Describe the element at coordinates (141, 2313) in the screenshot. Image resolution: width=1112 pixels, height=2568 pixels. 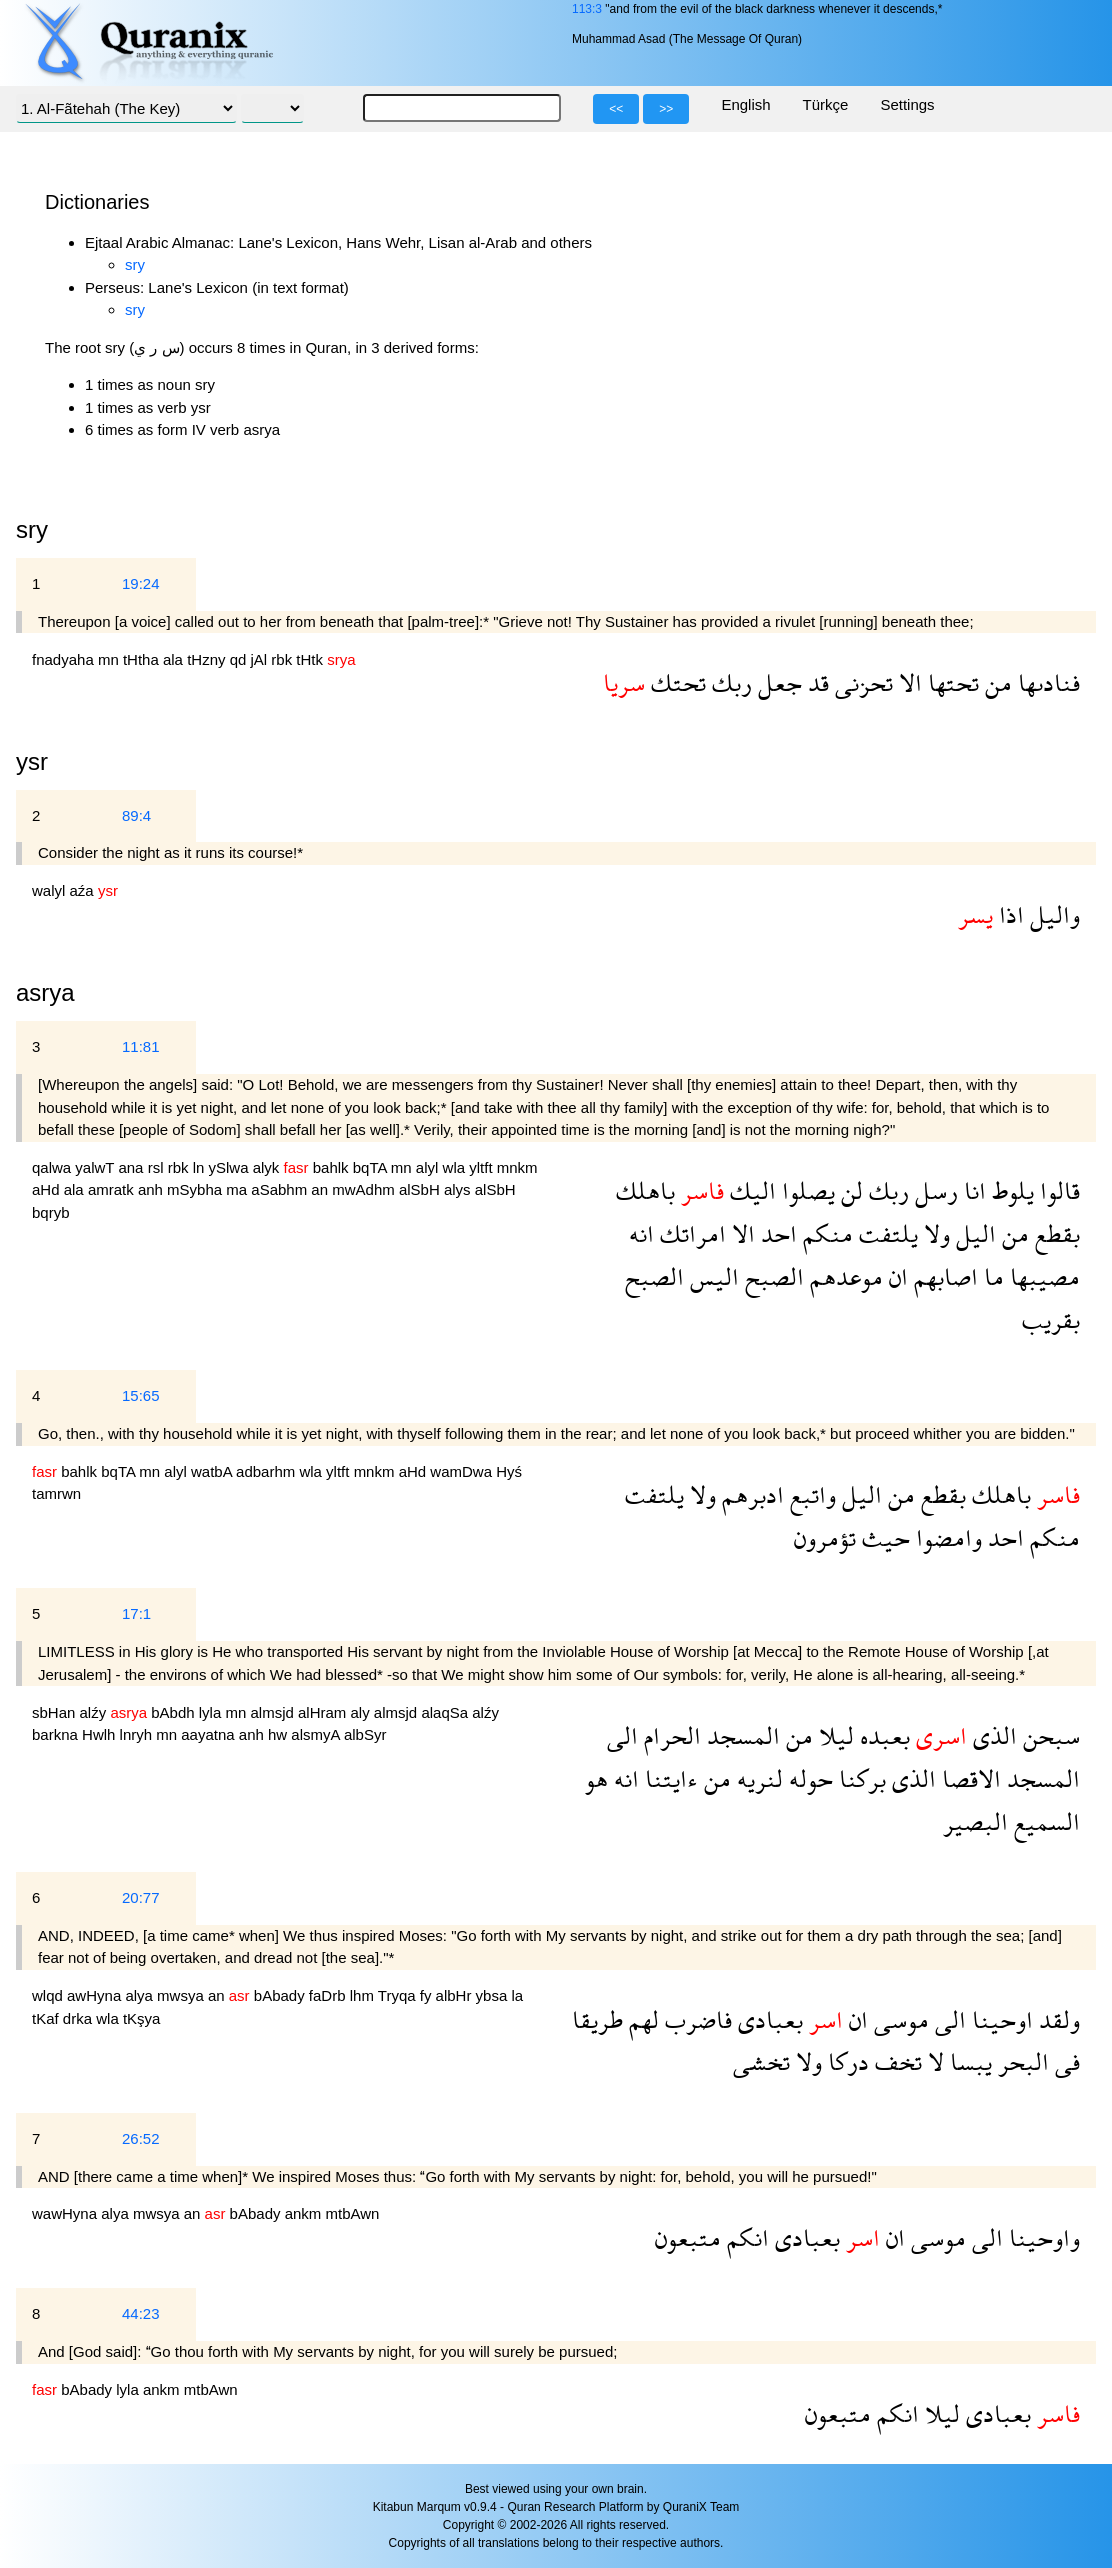
I see `44:23` at that location.